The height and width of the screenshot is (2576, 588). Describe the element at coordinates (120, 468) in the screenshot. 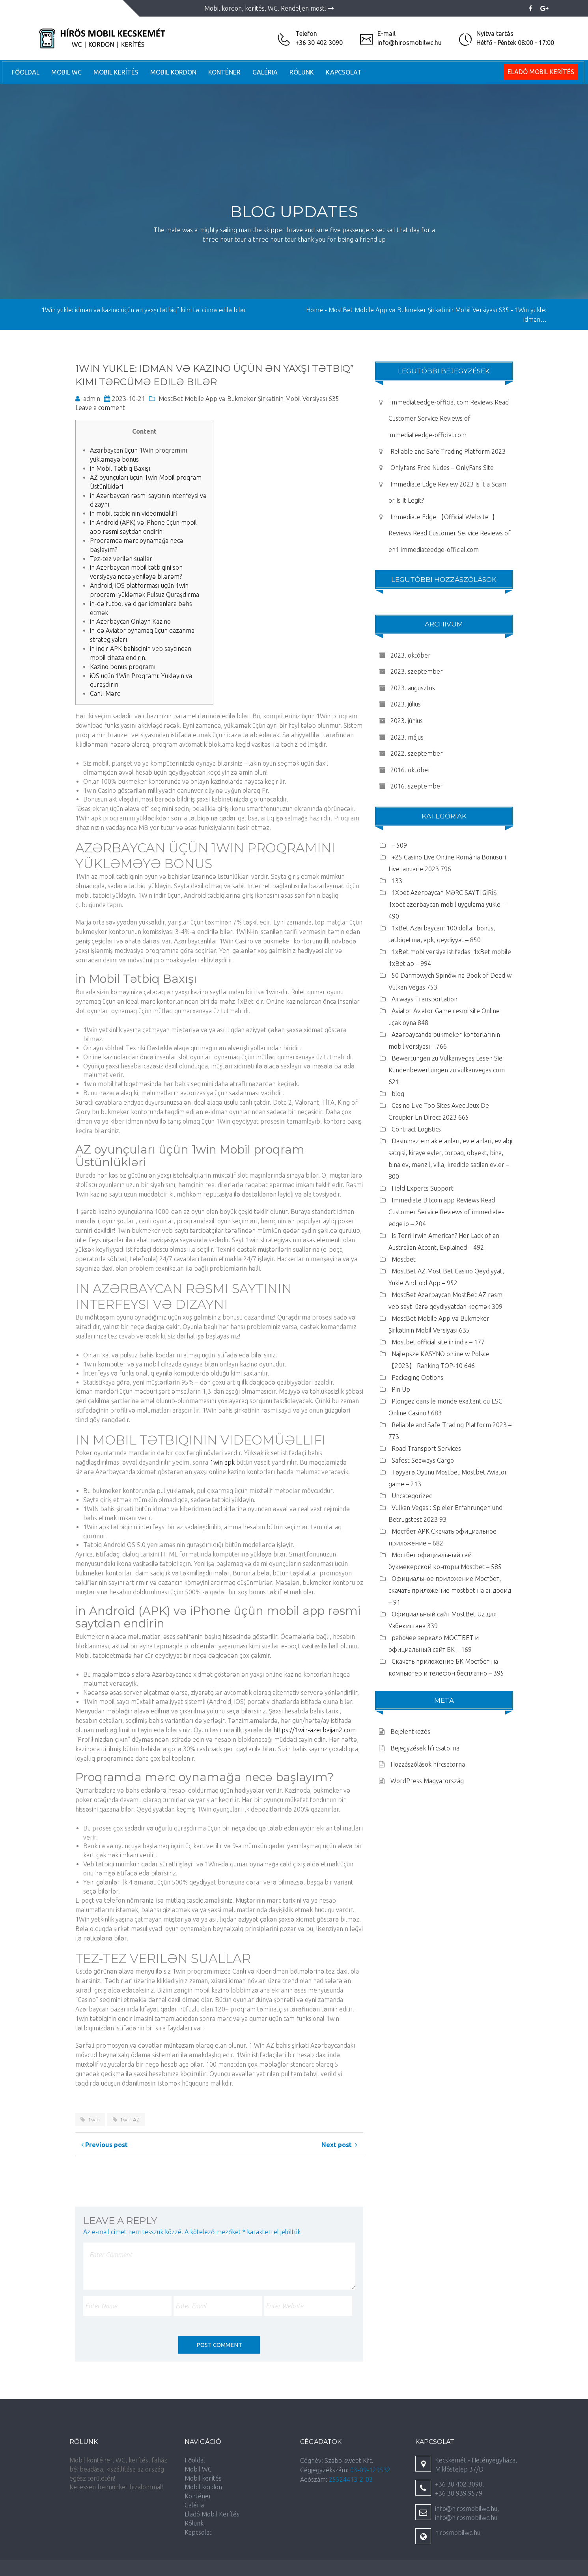

I see `in Mobil Tətbiq Baxışı` at that location.